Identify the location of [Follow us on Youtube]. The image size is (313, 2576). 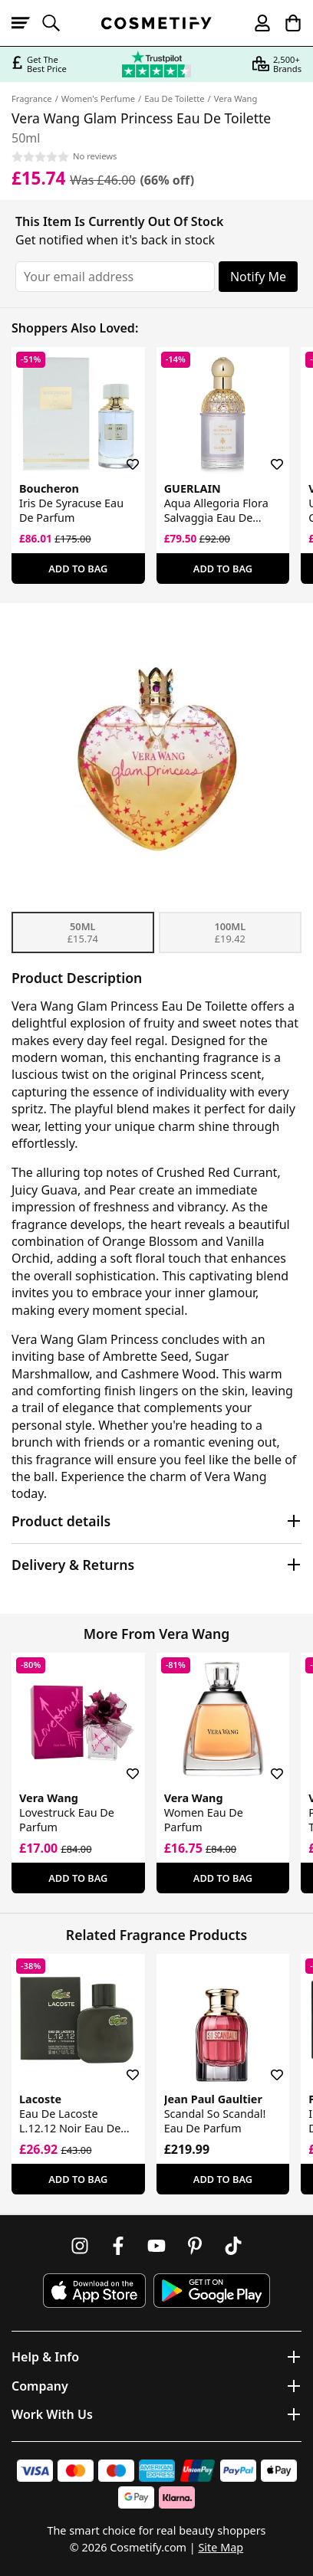
(156, 2245).